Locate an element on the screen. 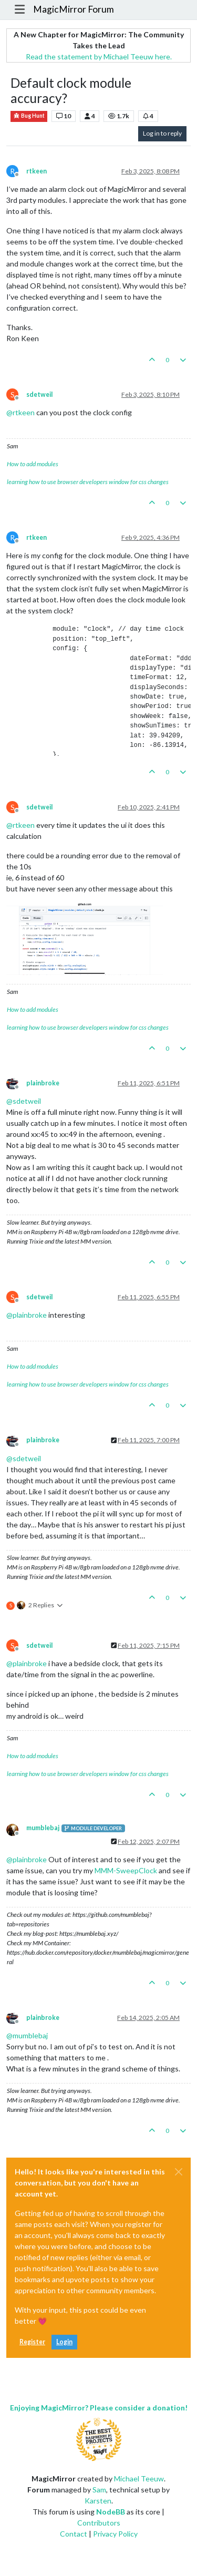 Image resolution: width=197 pixels, height=2576 pixels. Register is located at coordinates (32, 2342).